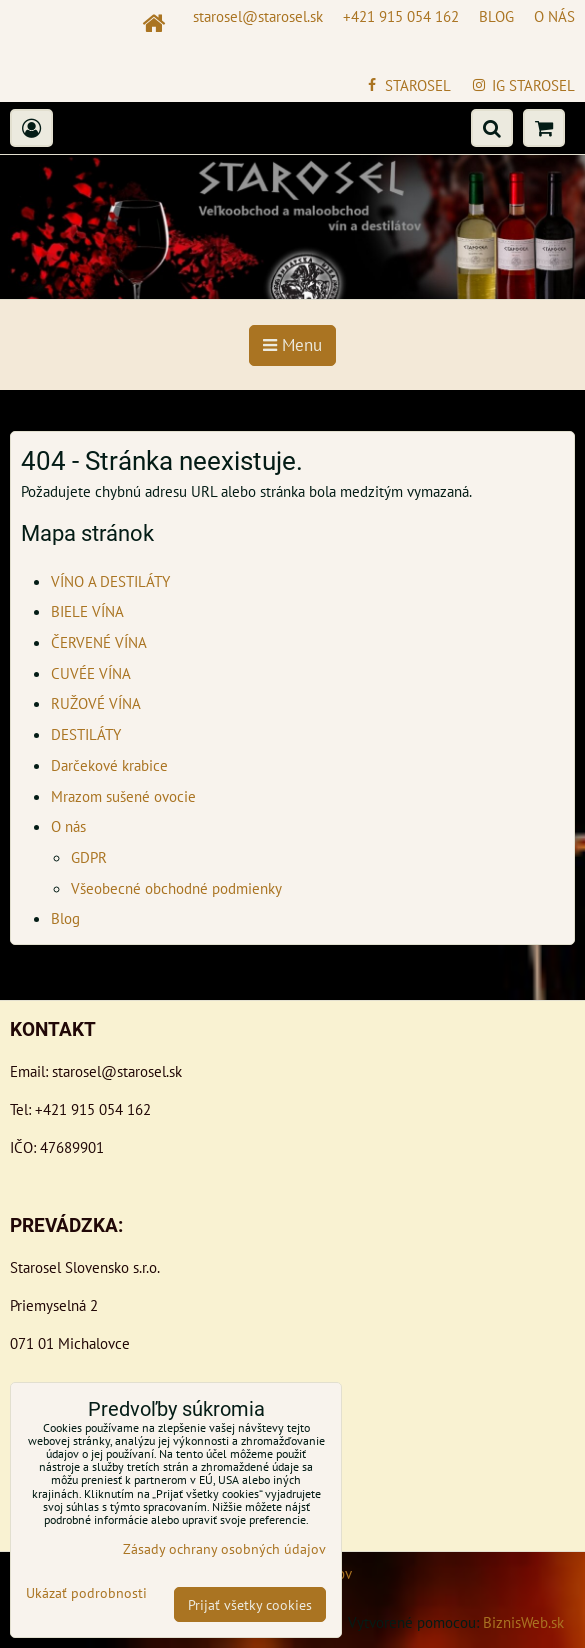  What do you see at coordinates (250, 1604) in the screenshot?
I see `Prijať všetky cookies` at bounding box center [250, 1604].